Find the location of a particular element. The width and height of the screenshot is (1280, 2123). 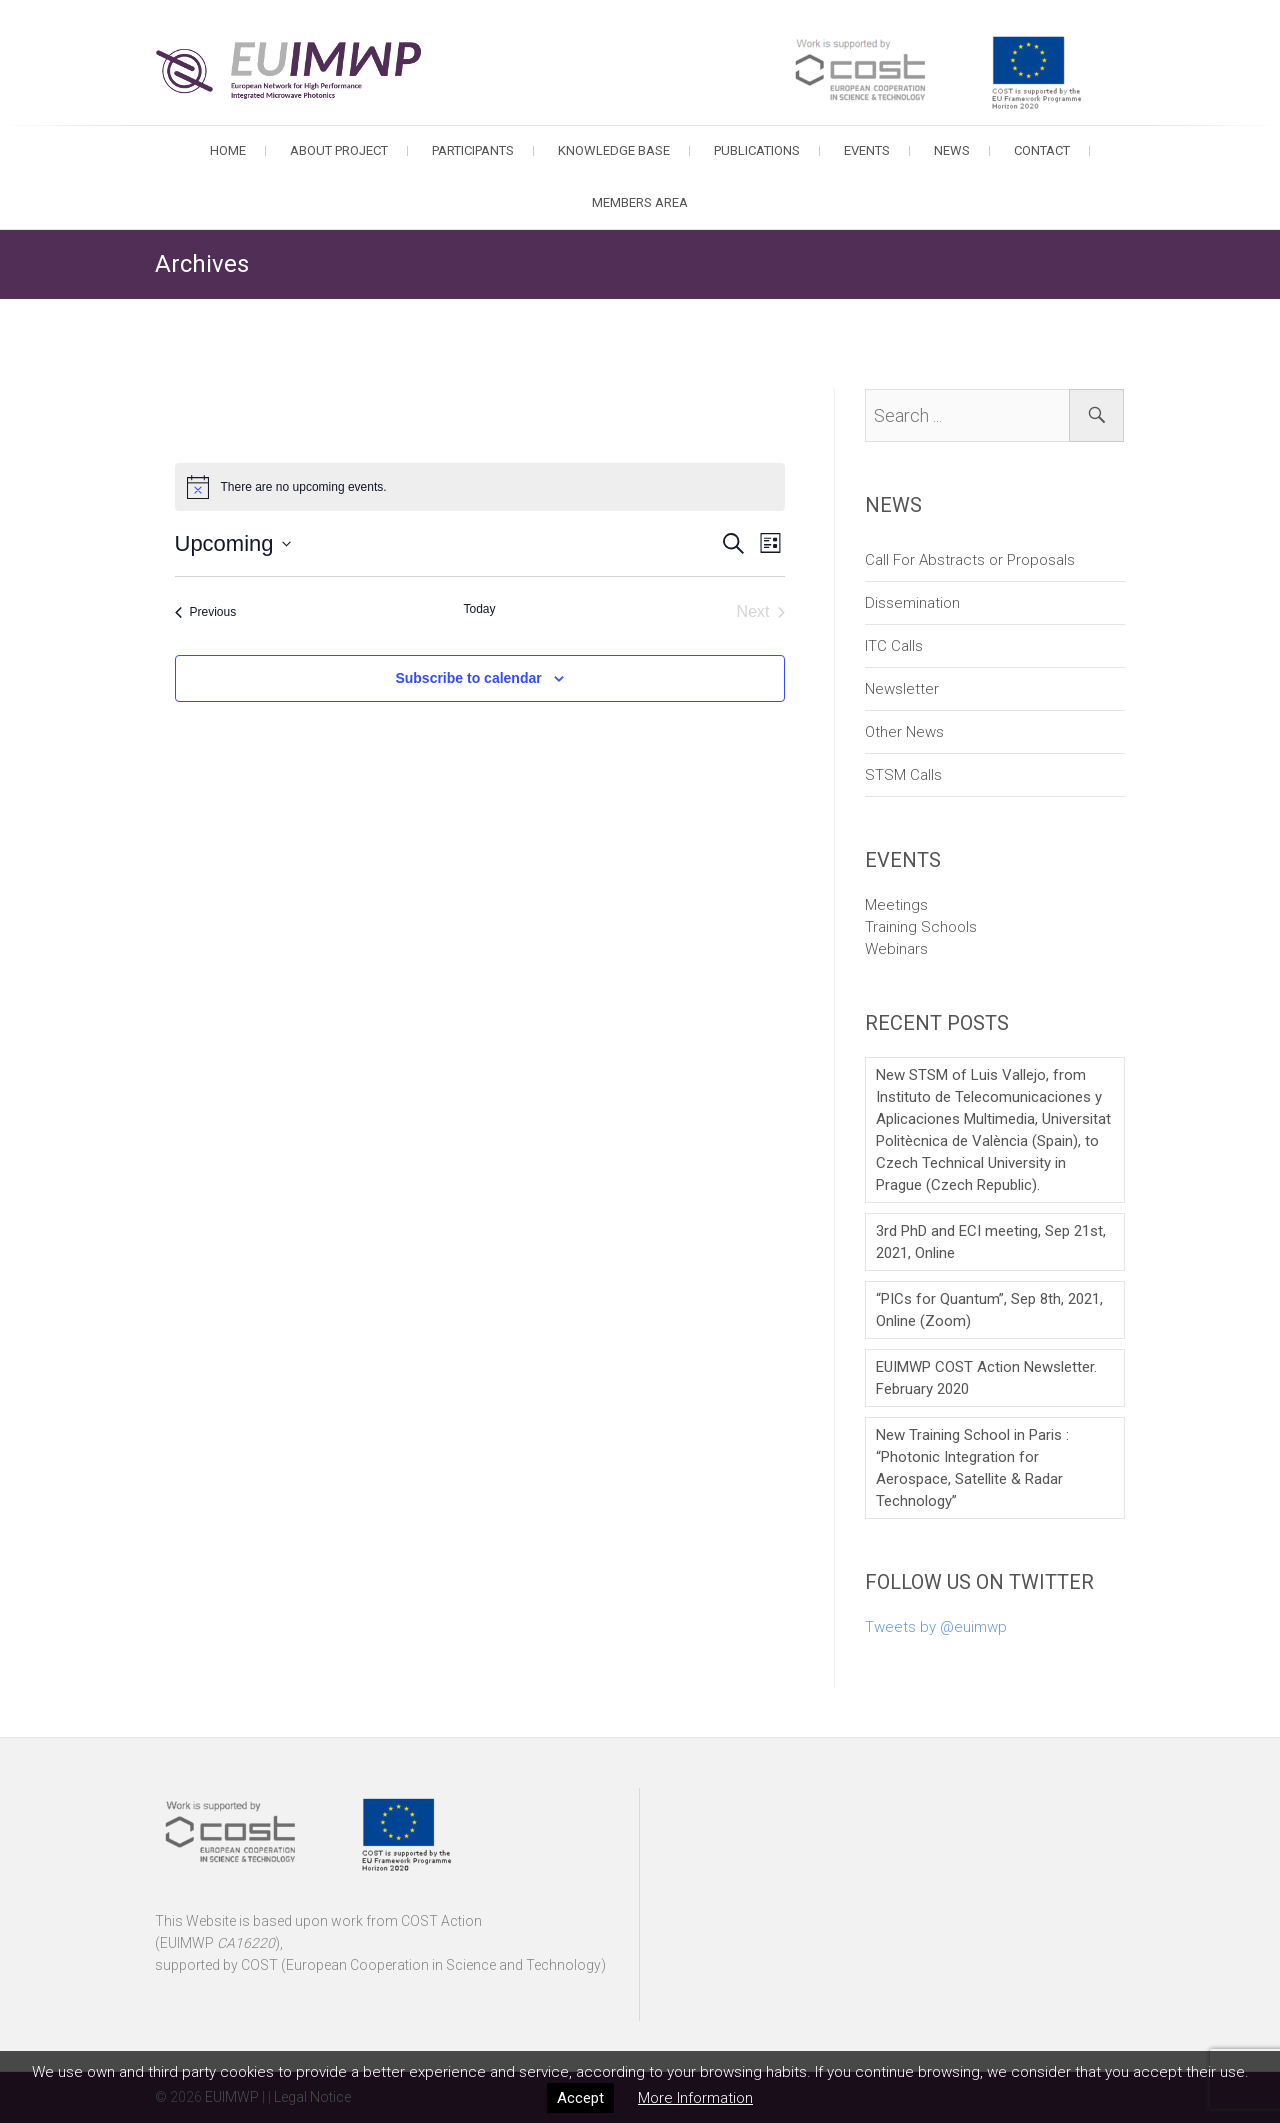

Tweets by @euimwp is located at coordinates (936, 1627).